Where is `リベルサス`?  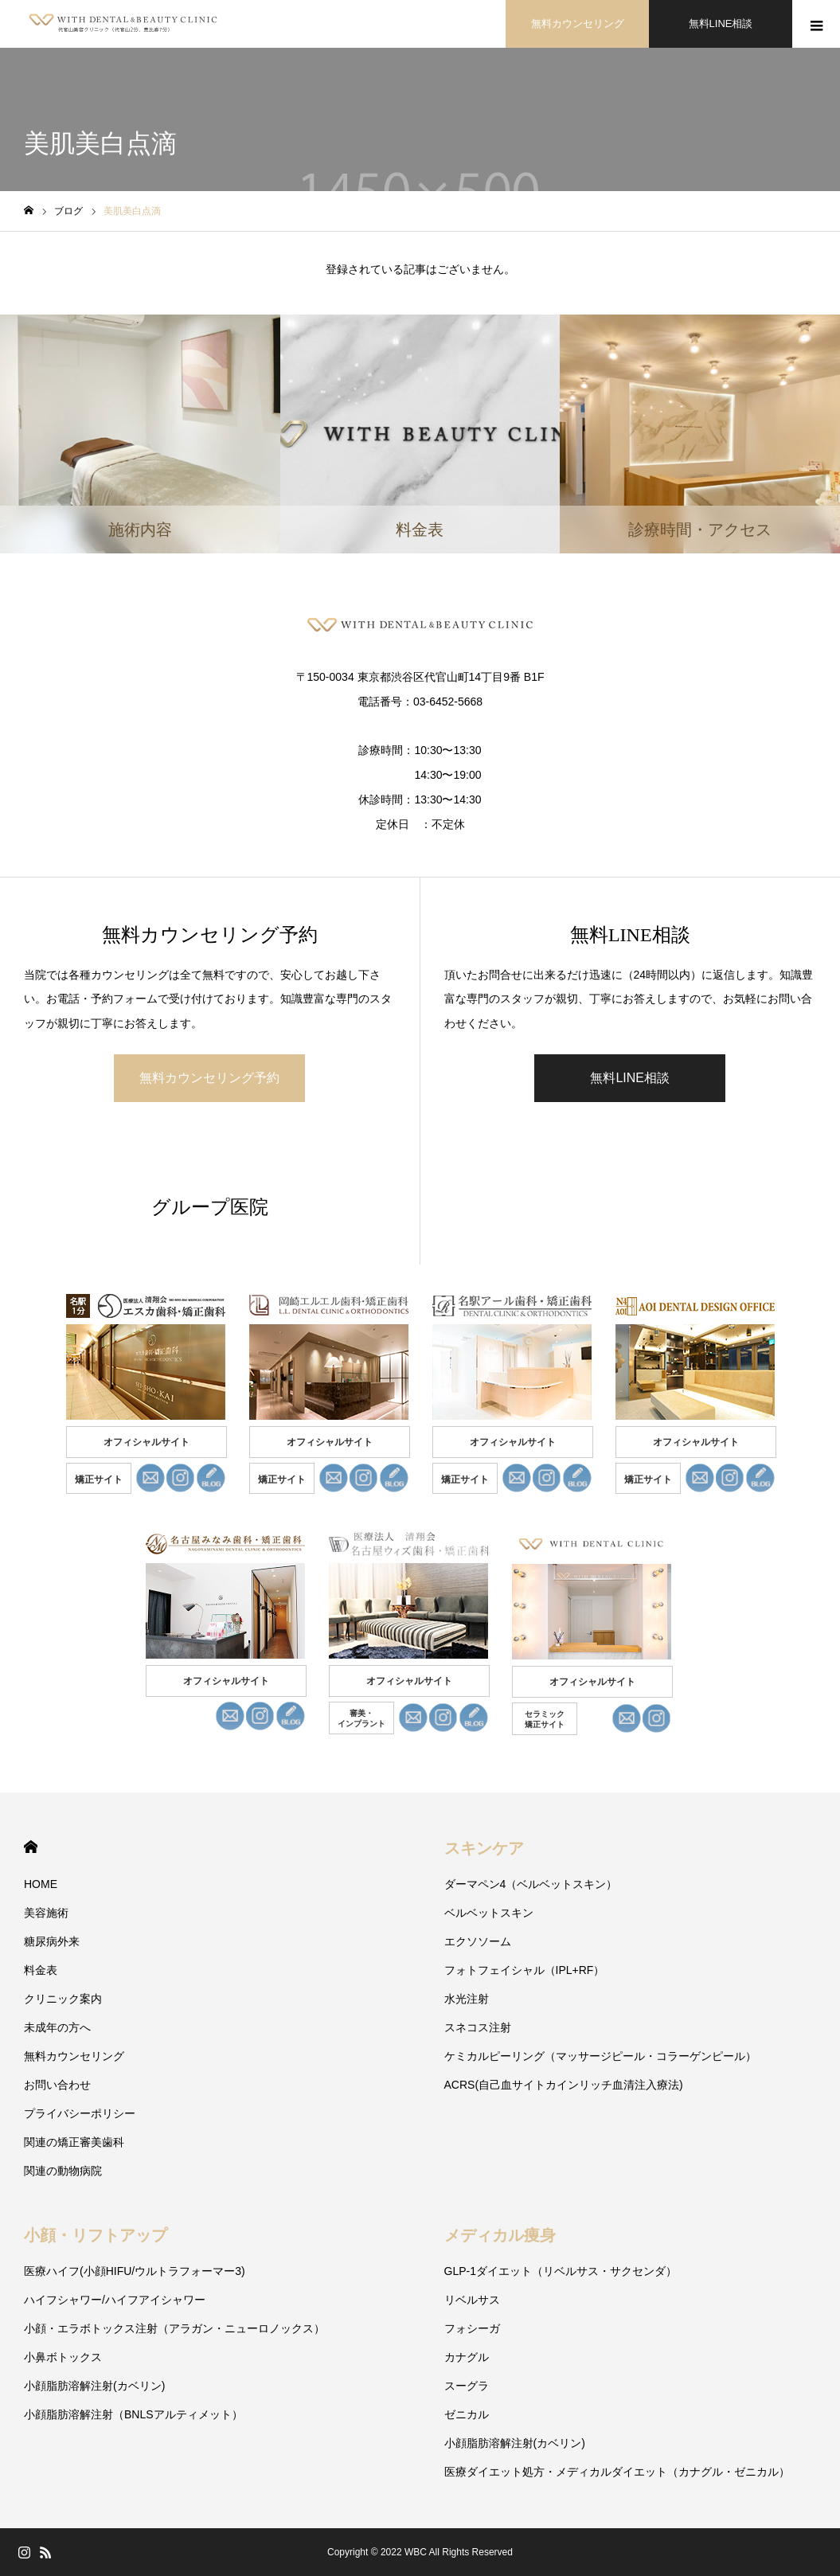 リベルサス is located at coordinates (472, 2299).